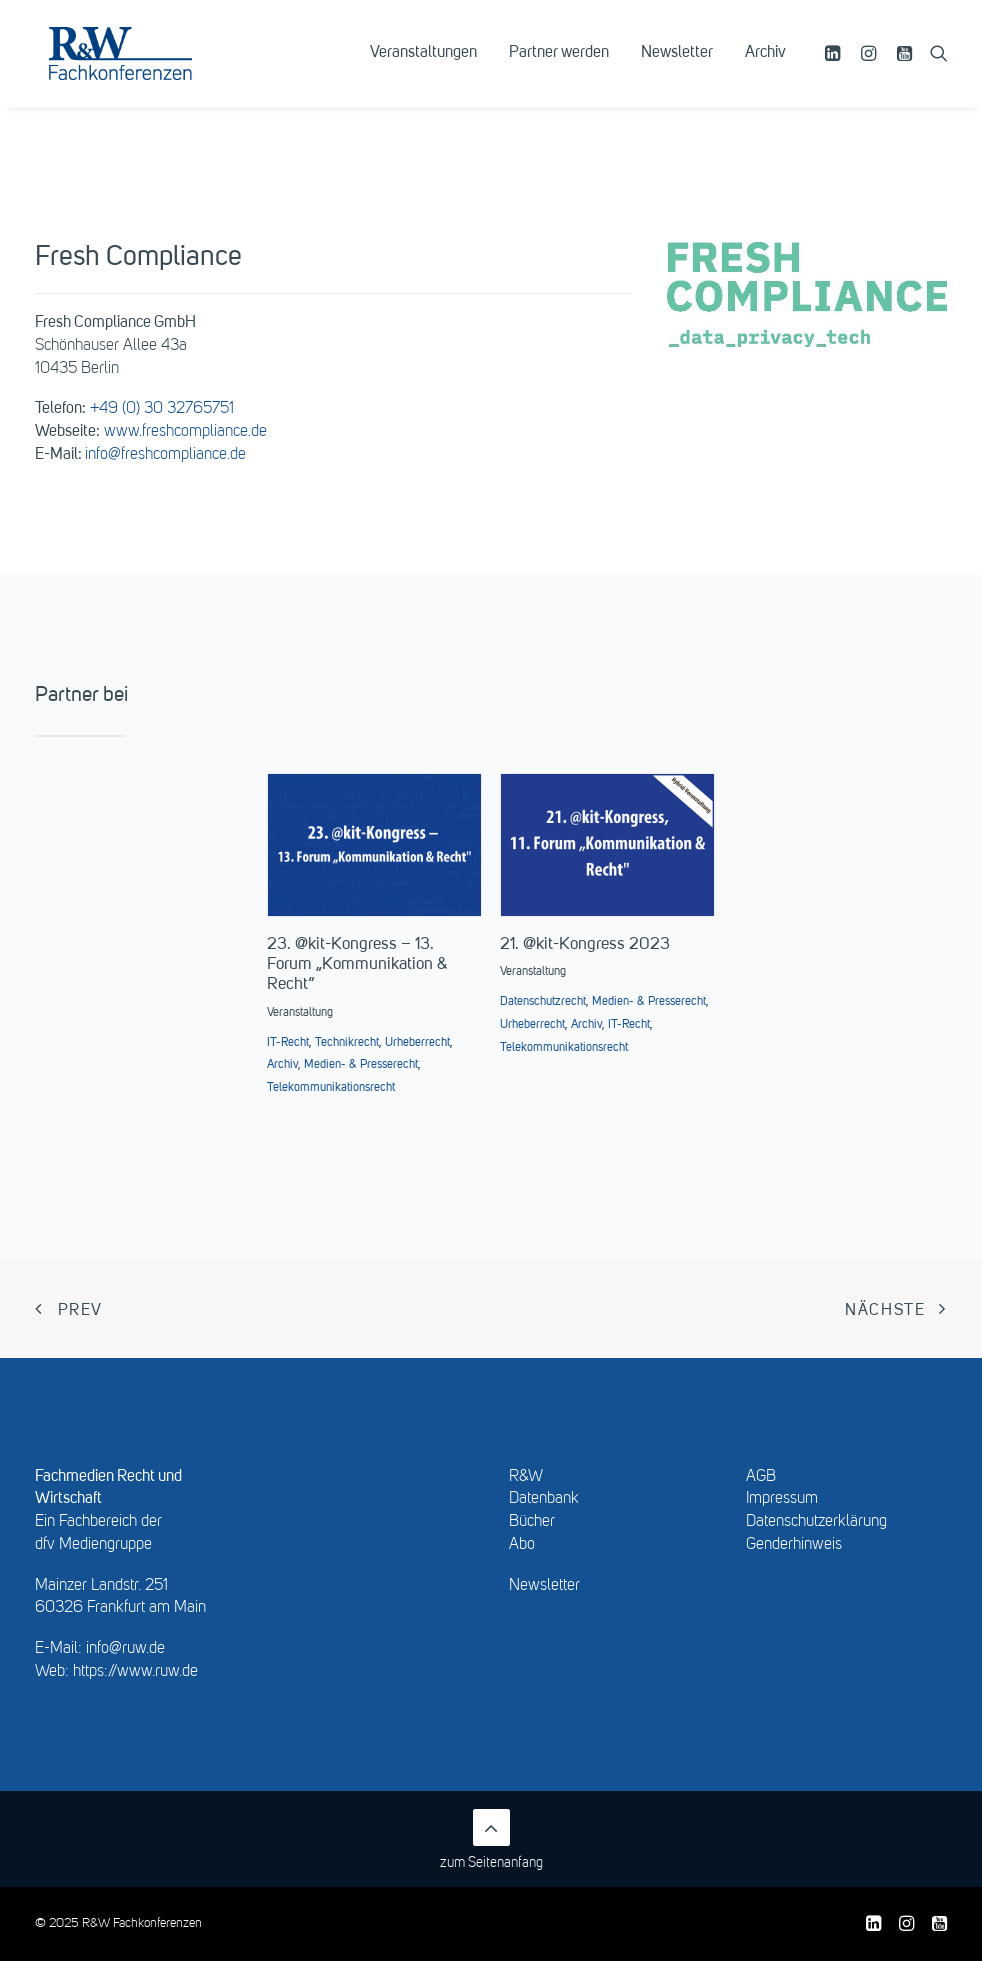 The image size is (982, 1961). What do you see at coordinates (522, 1545) in the screenshot?
I see `Abo` at bounding box center [522, 1545].